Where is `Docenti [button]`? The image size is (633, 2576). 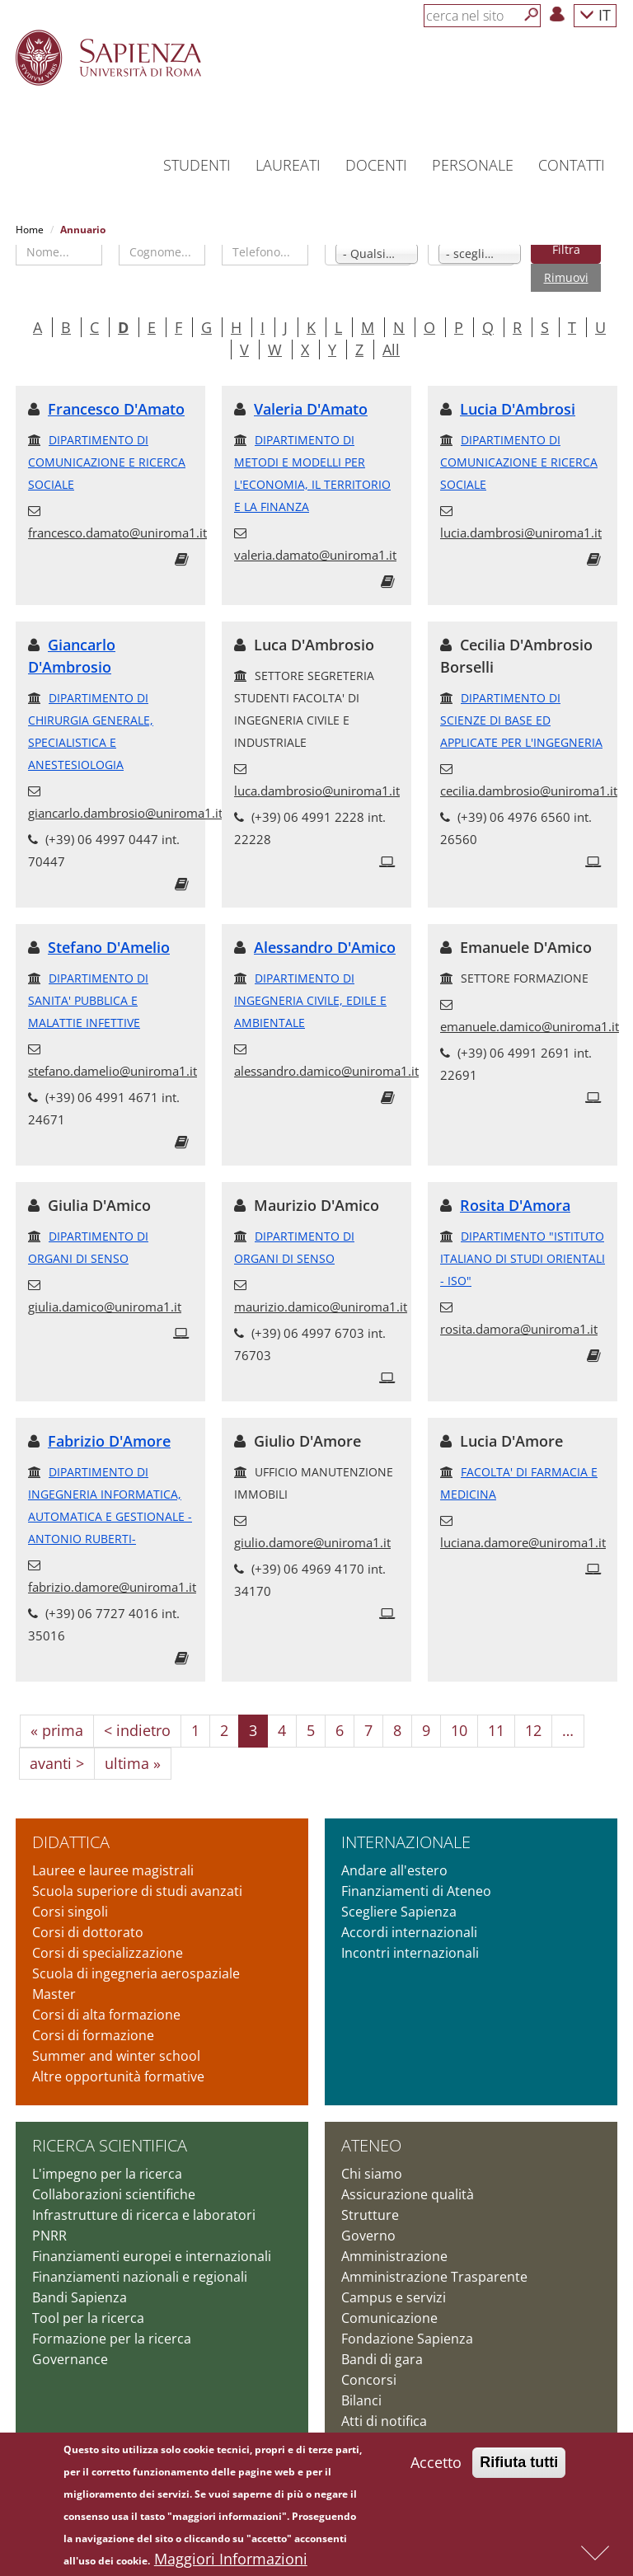
Docenti [button] is located at coordinates (376, 165).